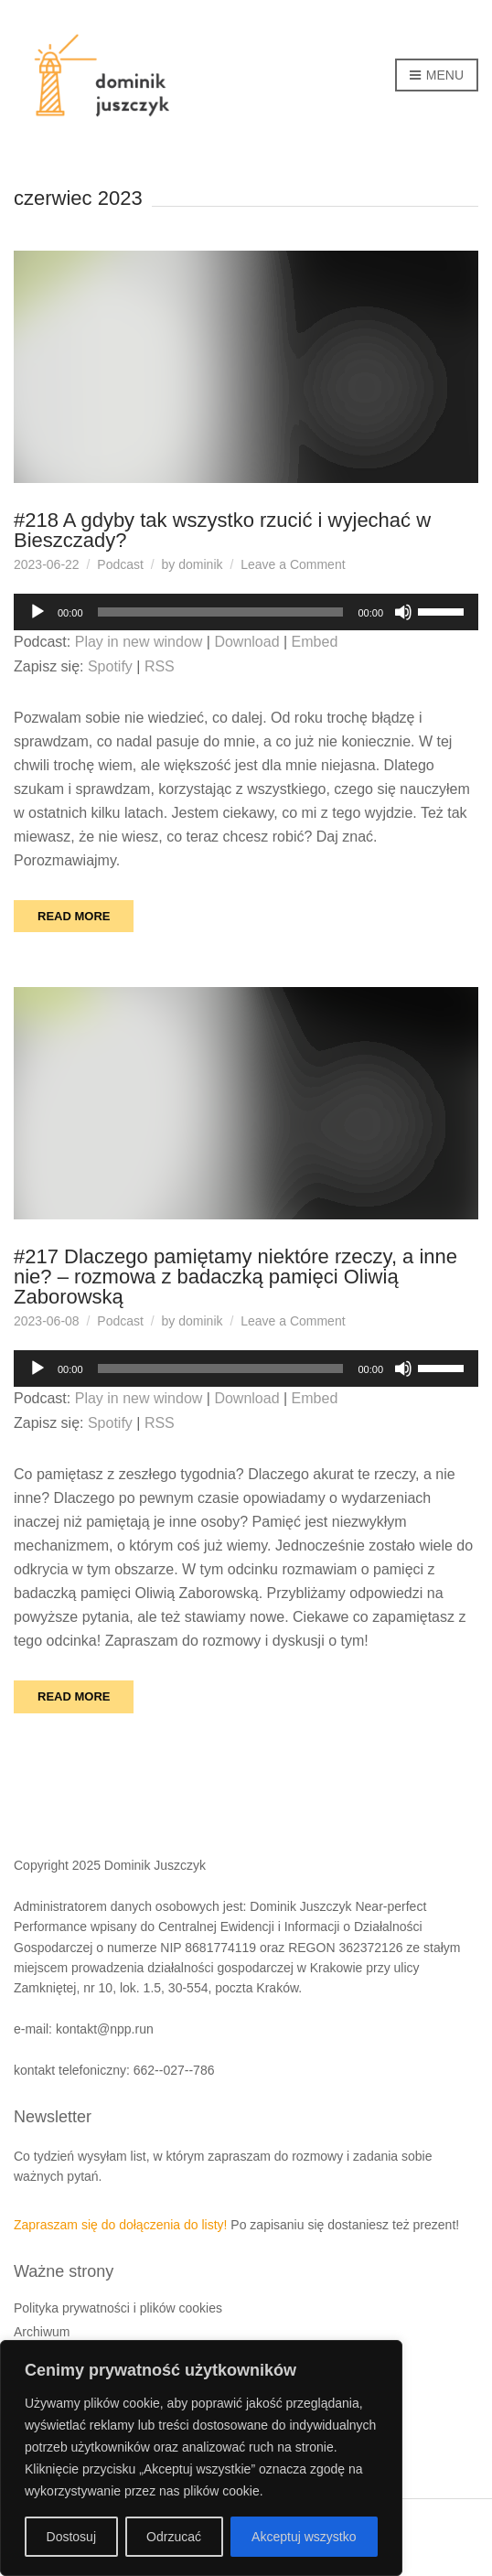 This screenshot has height=2576, width=492. What do you see at coordinates (73, 916) in the screenshot?
I see `Read More` at bounding box center [73, 916].